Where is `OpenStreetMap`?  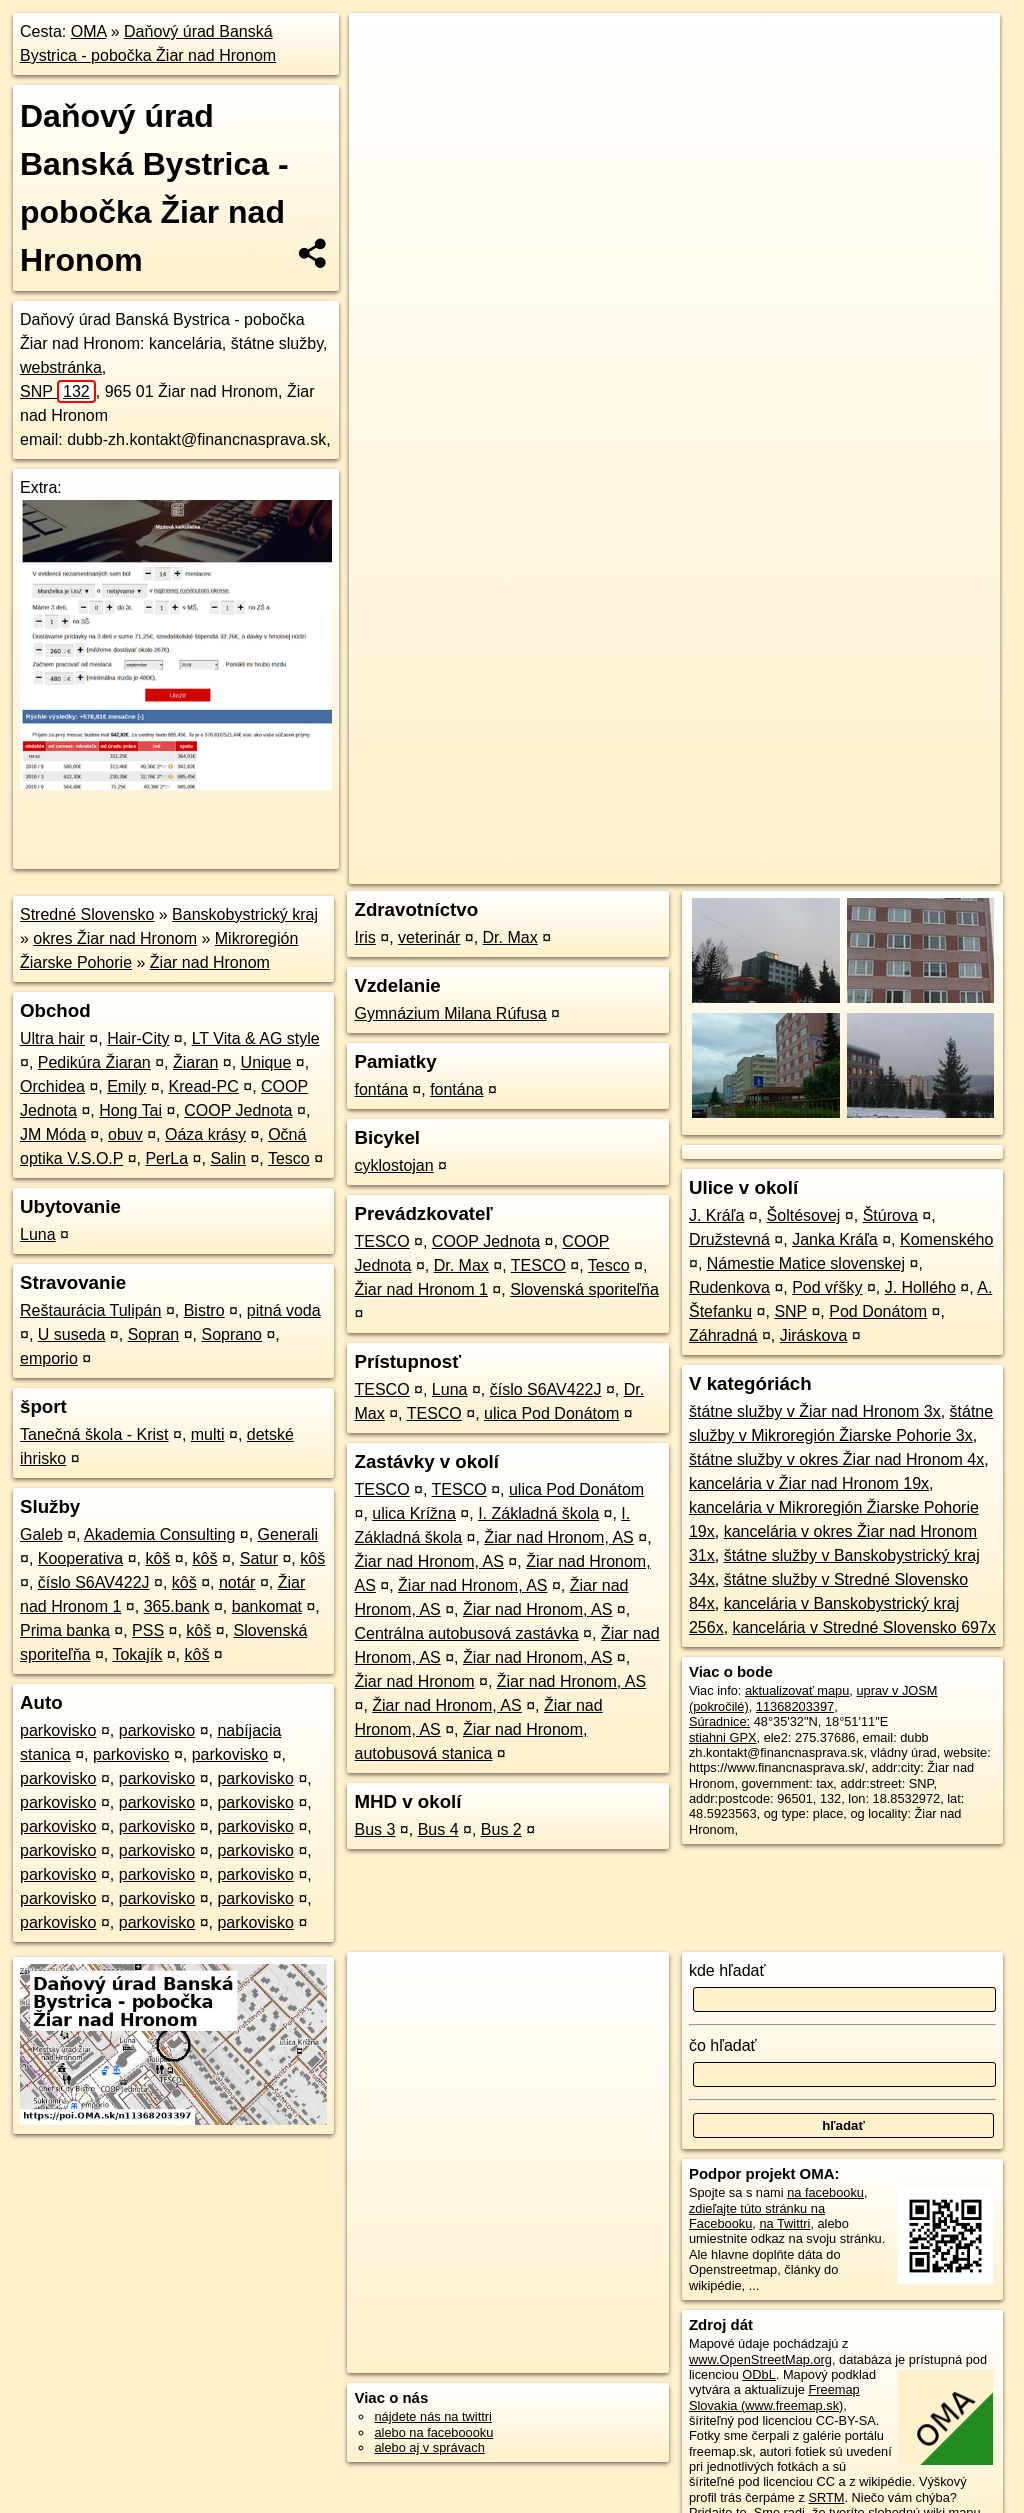 OpenStreetMap is located at coordinates (649, 717).